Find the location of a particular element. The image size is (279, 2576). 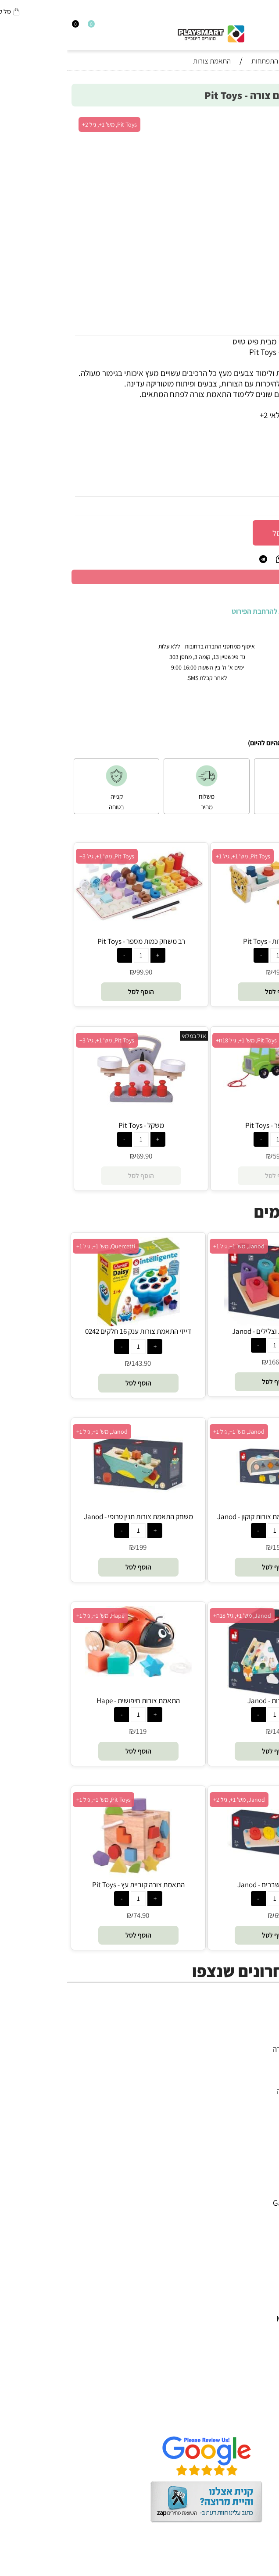

Pit Toys is located at coordinates (256, 2308).